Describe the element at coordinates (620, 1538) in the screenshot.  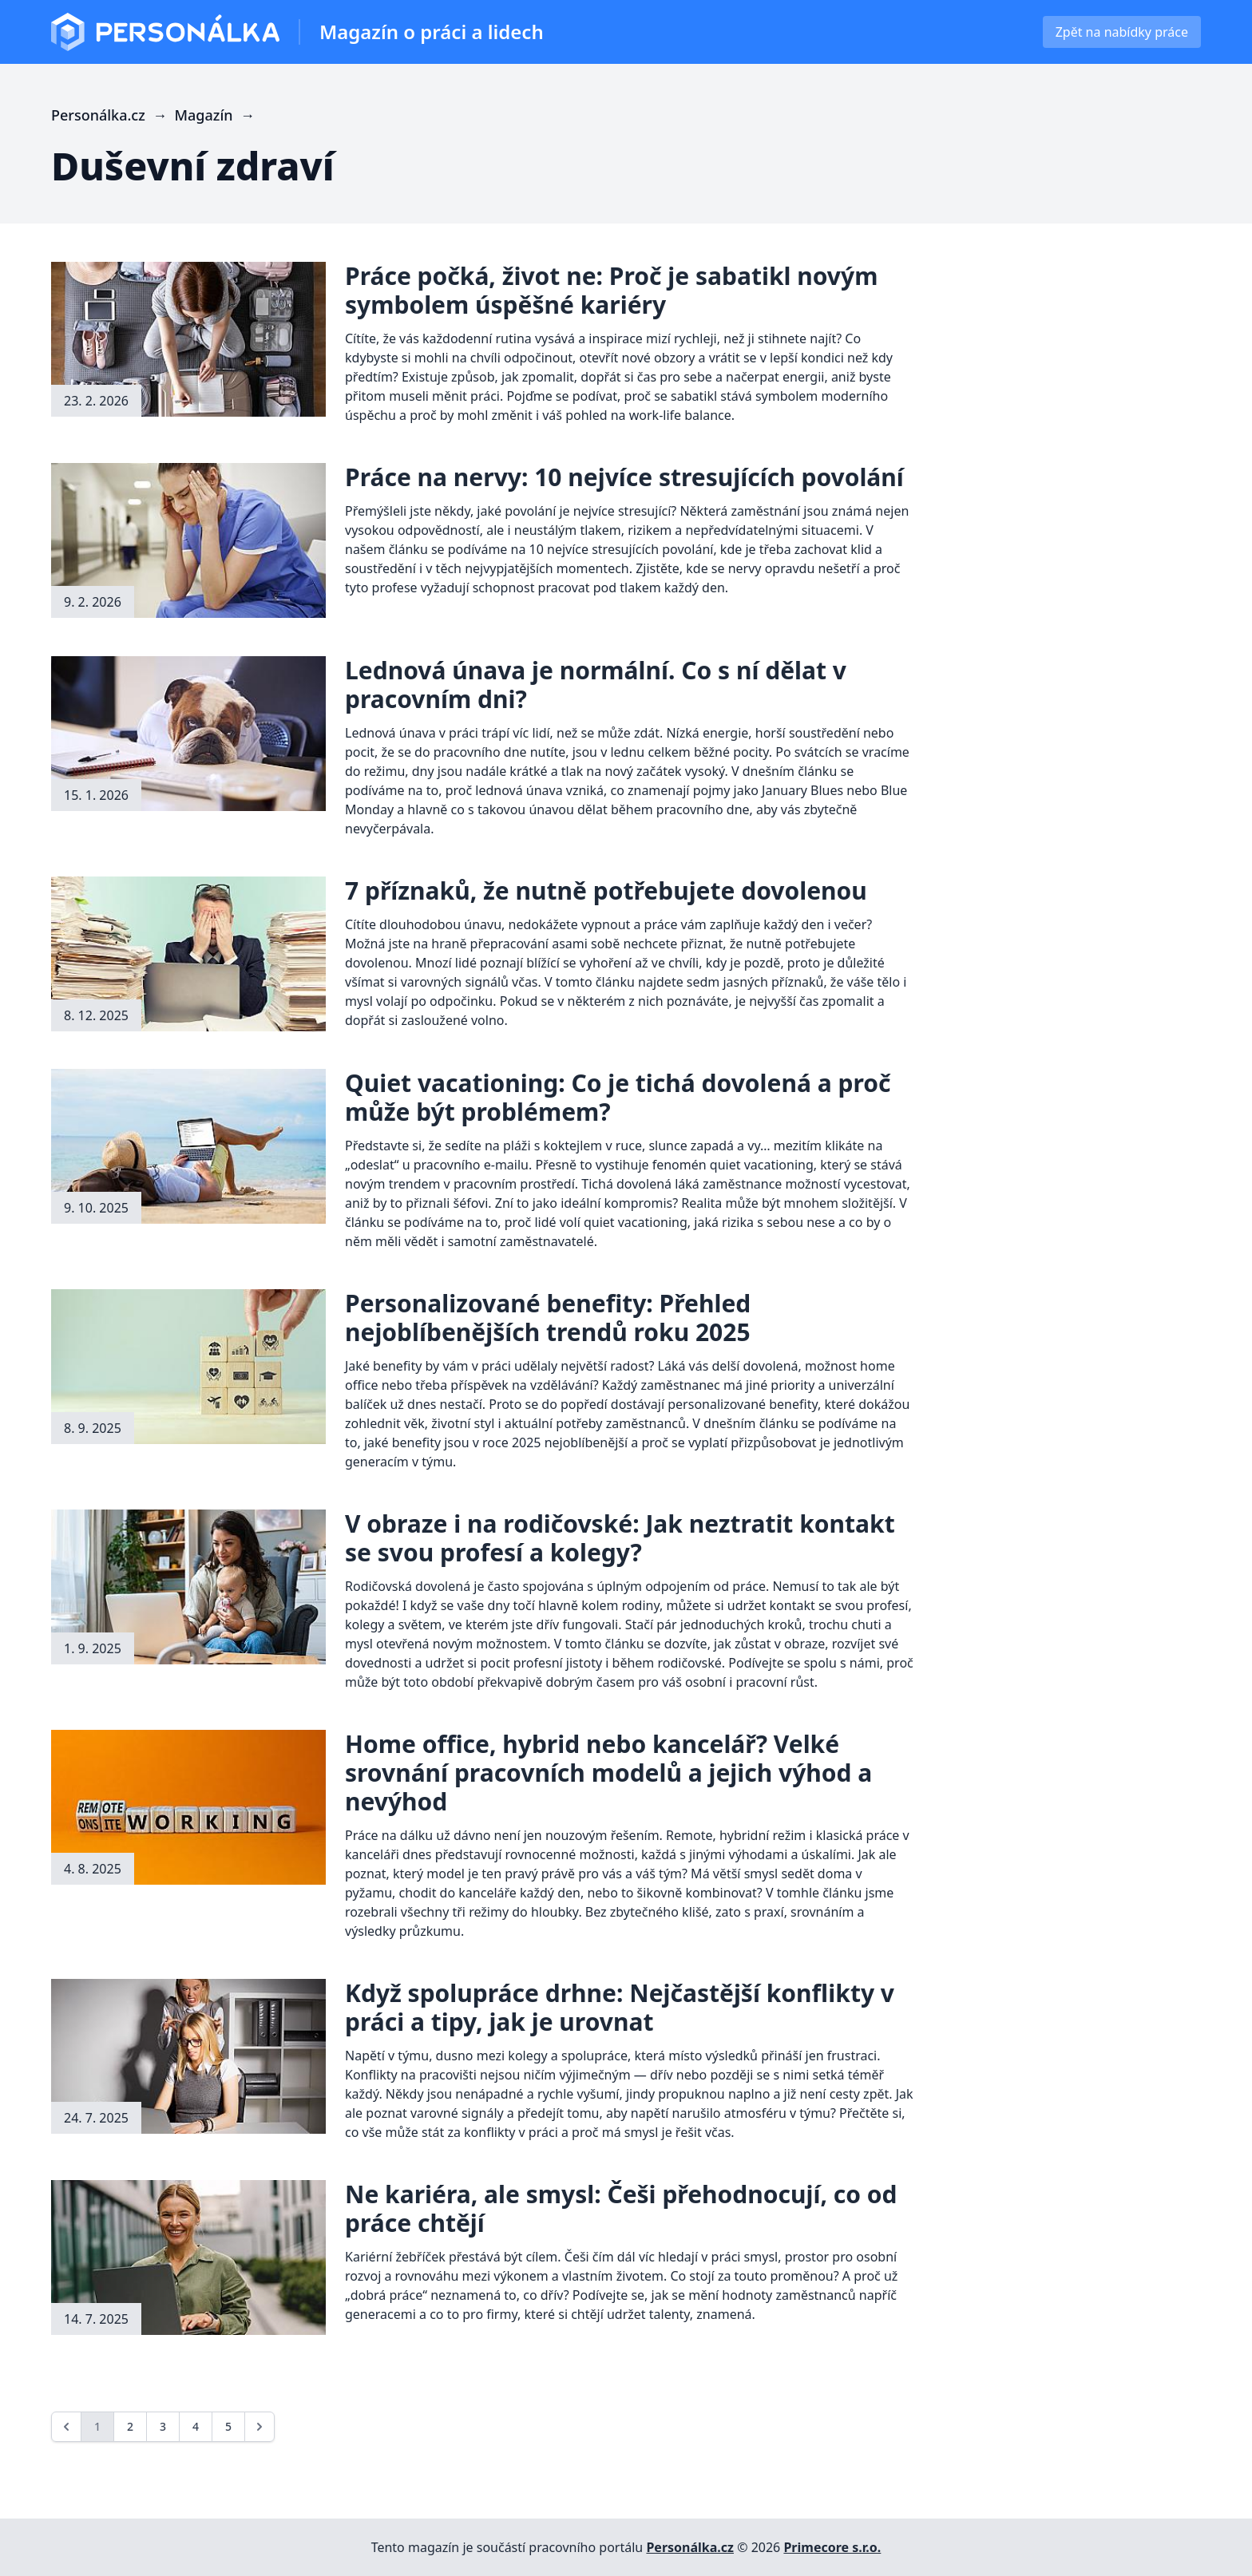
I see `V obraze i na rodičovské: Jak neztratit kontakt se svou profesí a kolegy?` at that location.